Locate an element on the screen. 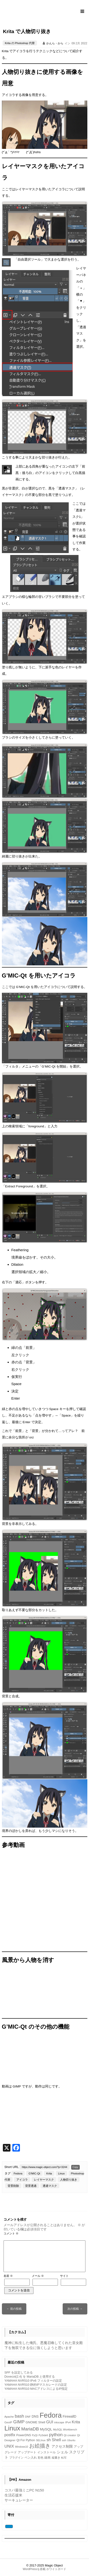 The image size is (89, 2576). コメント is located at coordinates (11, 2233).